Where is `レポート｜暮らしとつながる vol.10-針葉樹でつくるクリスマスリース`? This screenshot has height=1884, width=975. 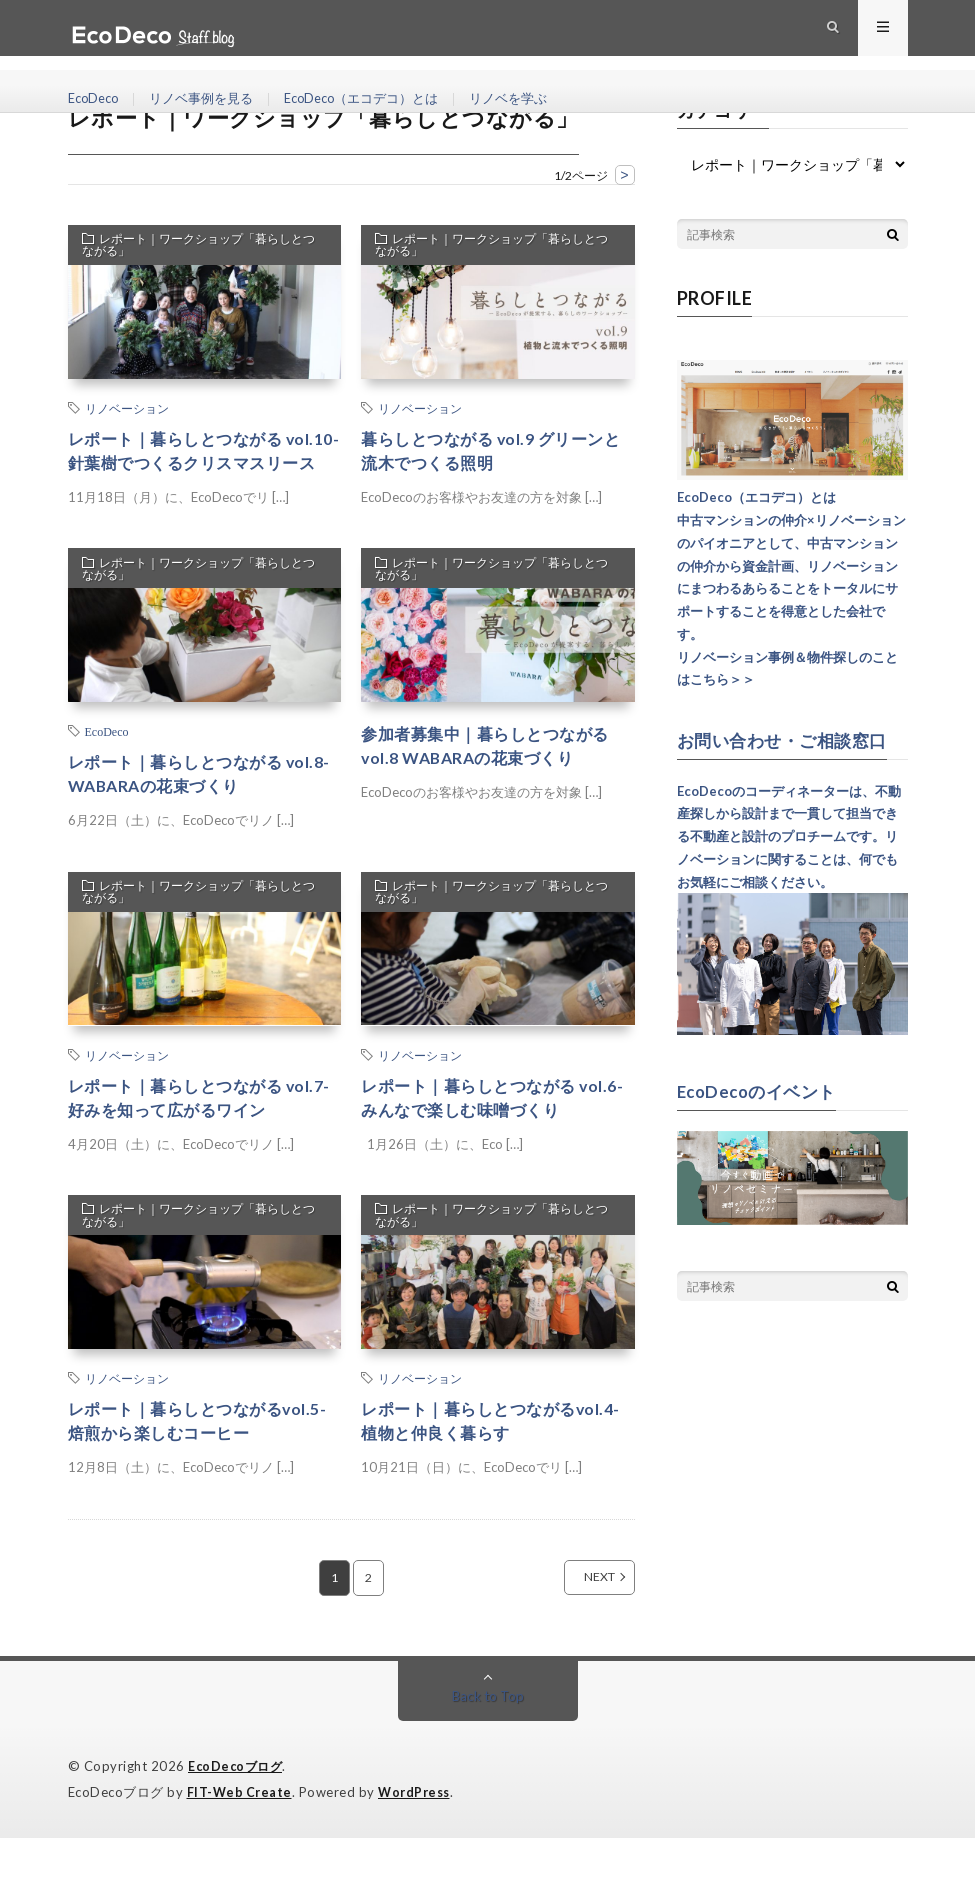 レポート｜暮らしとつながる vol.10-針葉樹でつくるクリスマスリース is located at coordinates (200, 467).